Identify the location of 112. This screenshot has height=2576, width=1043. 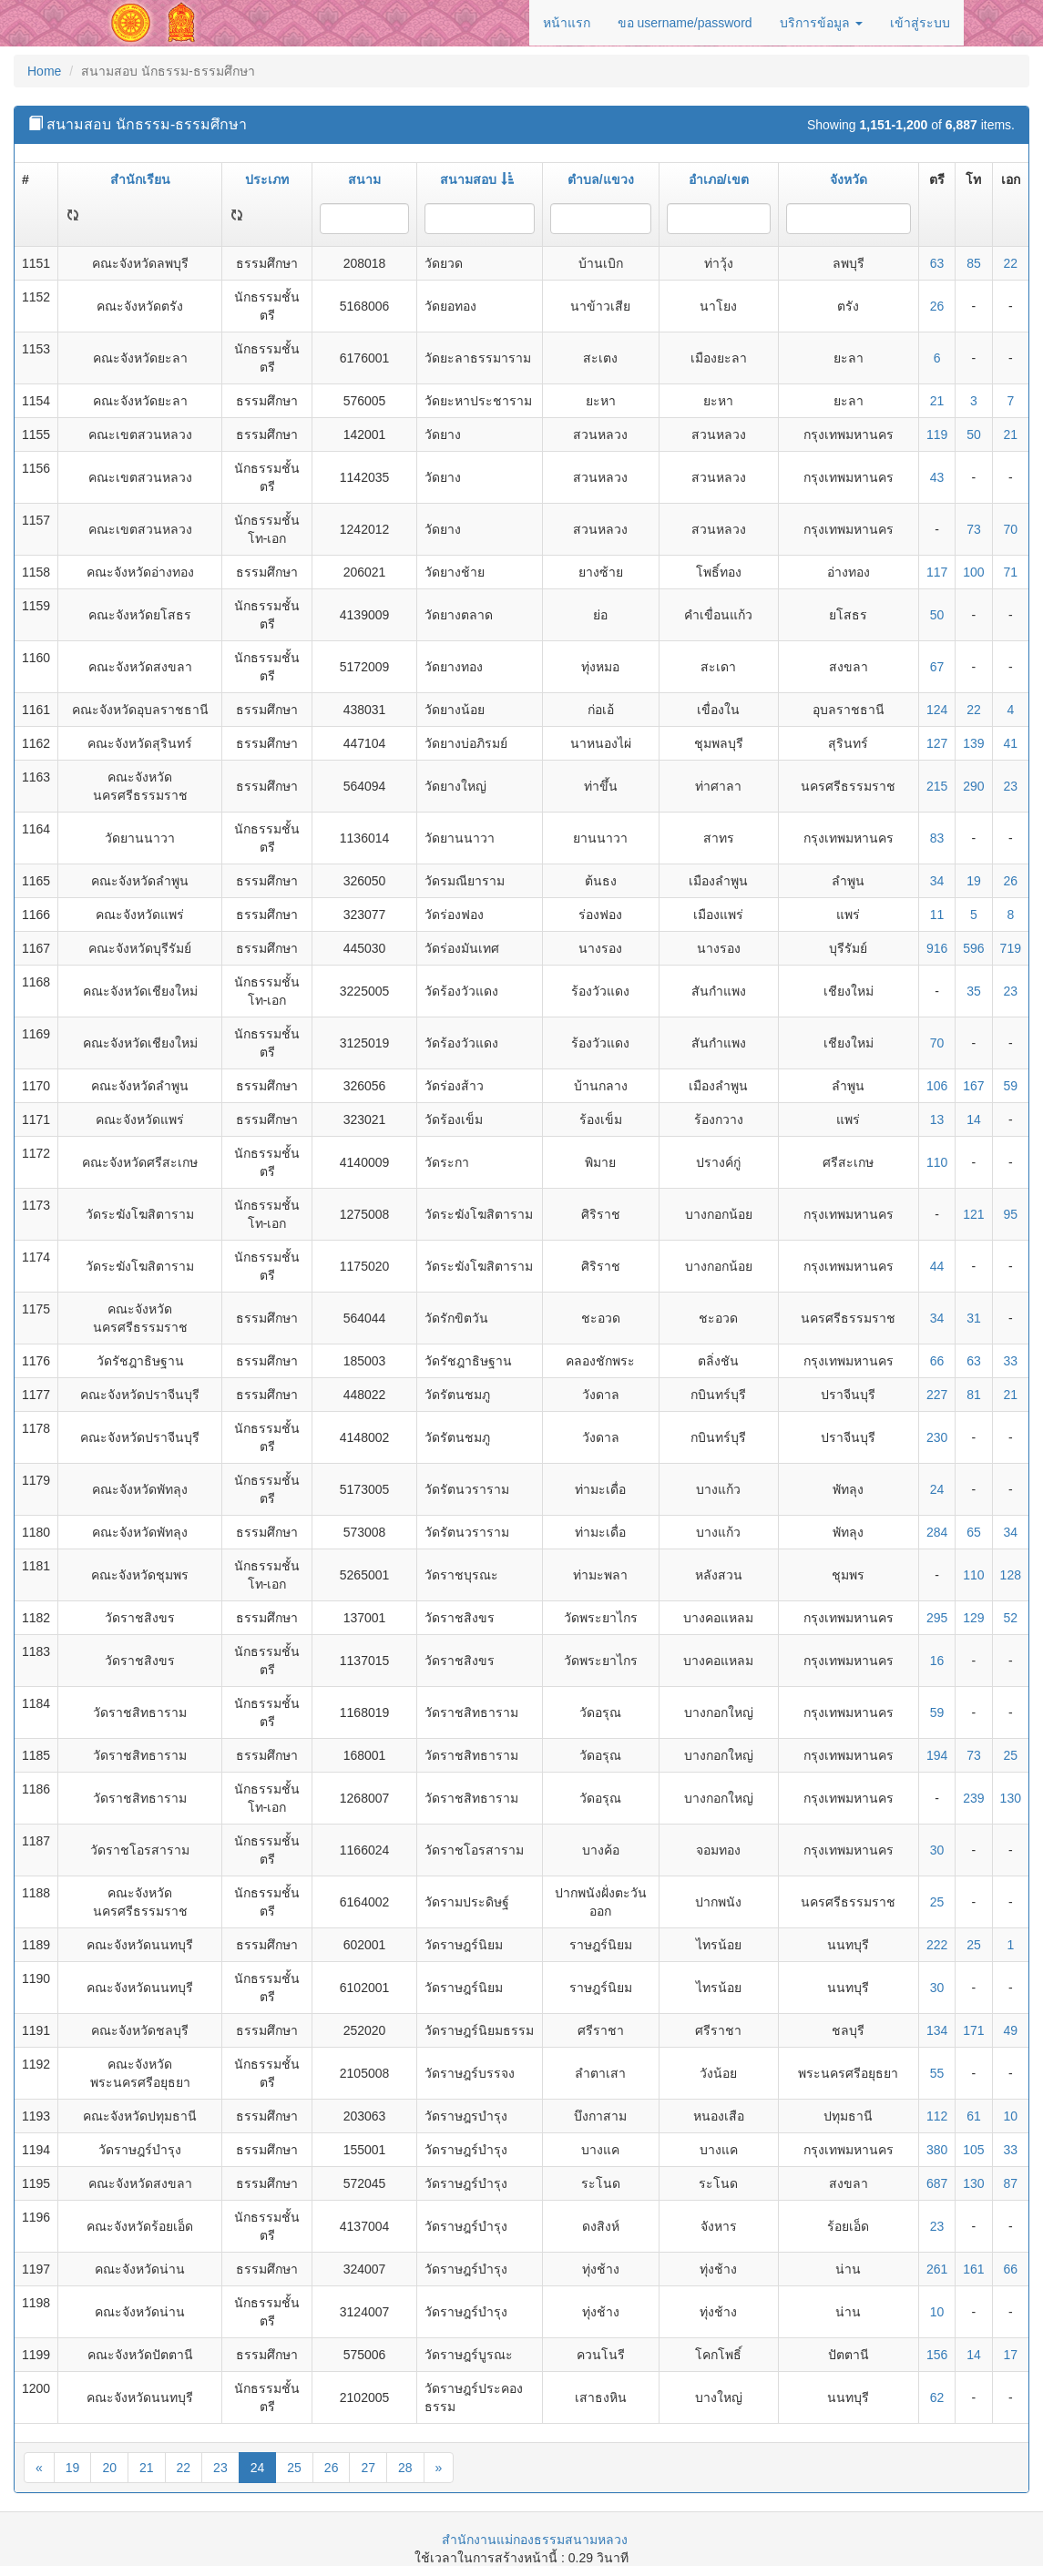
(936, 2116).